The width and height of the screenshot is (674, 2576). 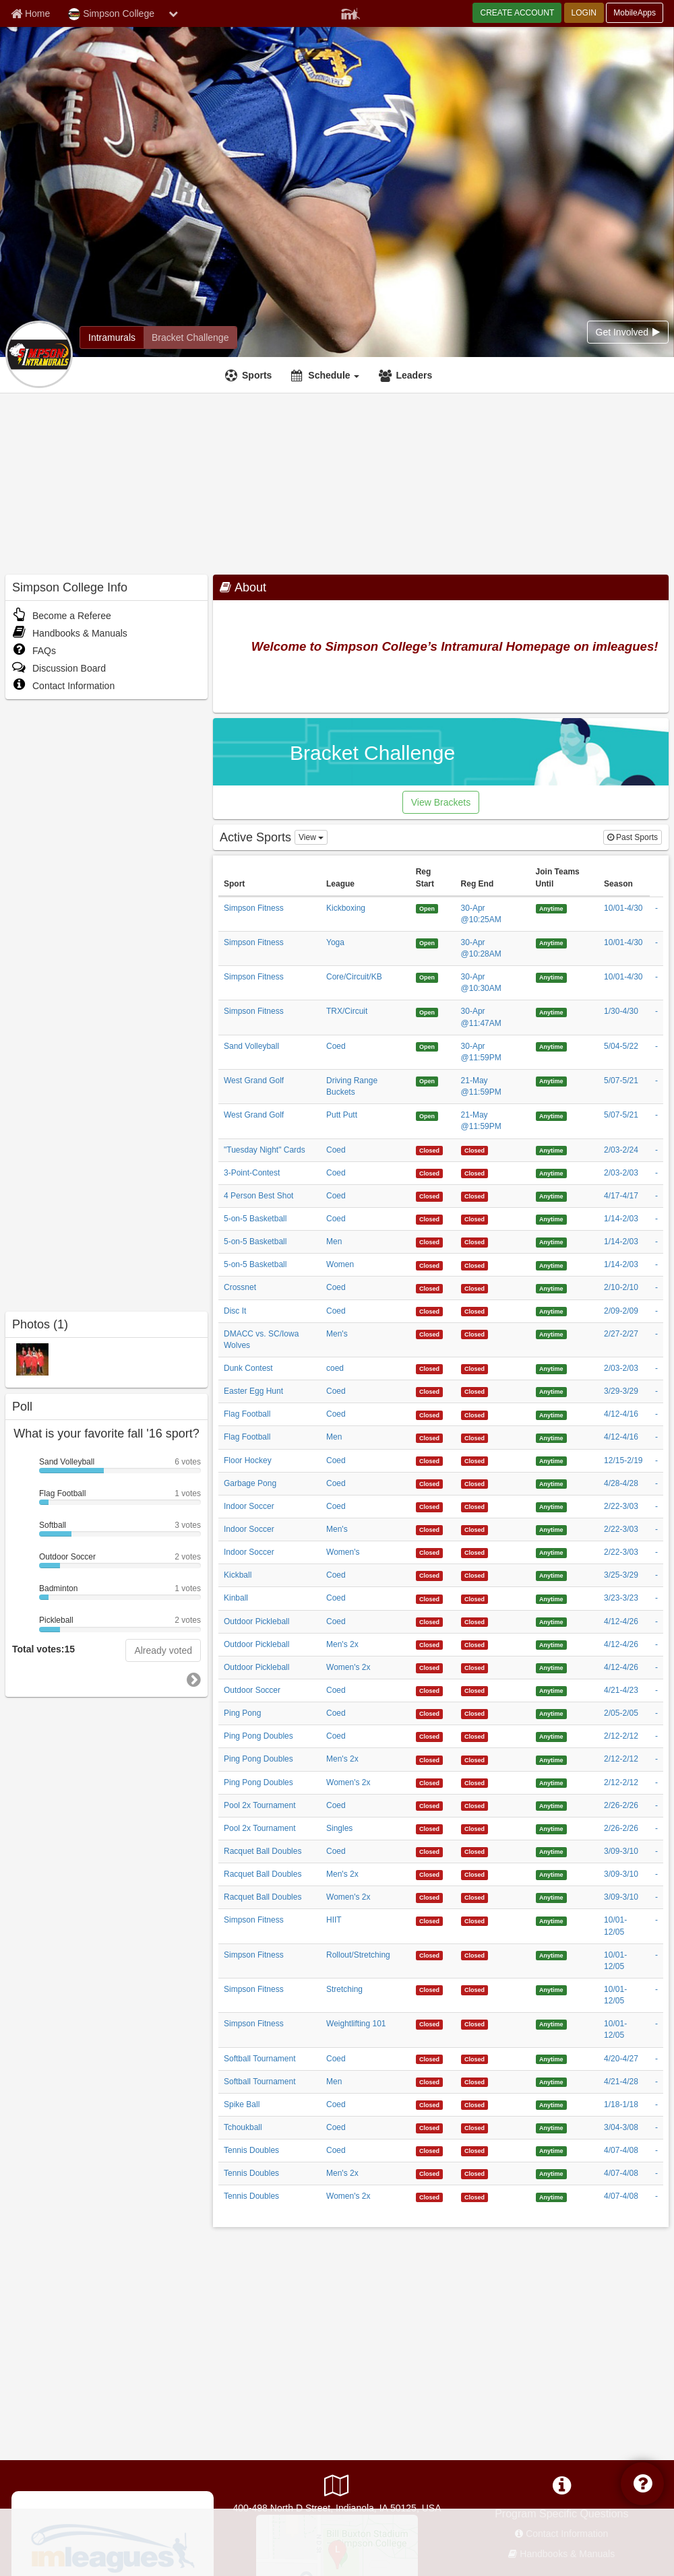 What do you see at coordinates (429, 1529) in the screenshot?
I see `[Indoor Soccer Men]` at bounding box center [429, 1529].